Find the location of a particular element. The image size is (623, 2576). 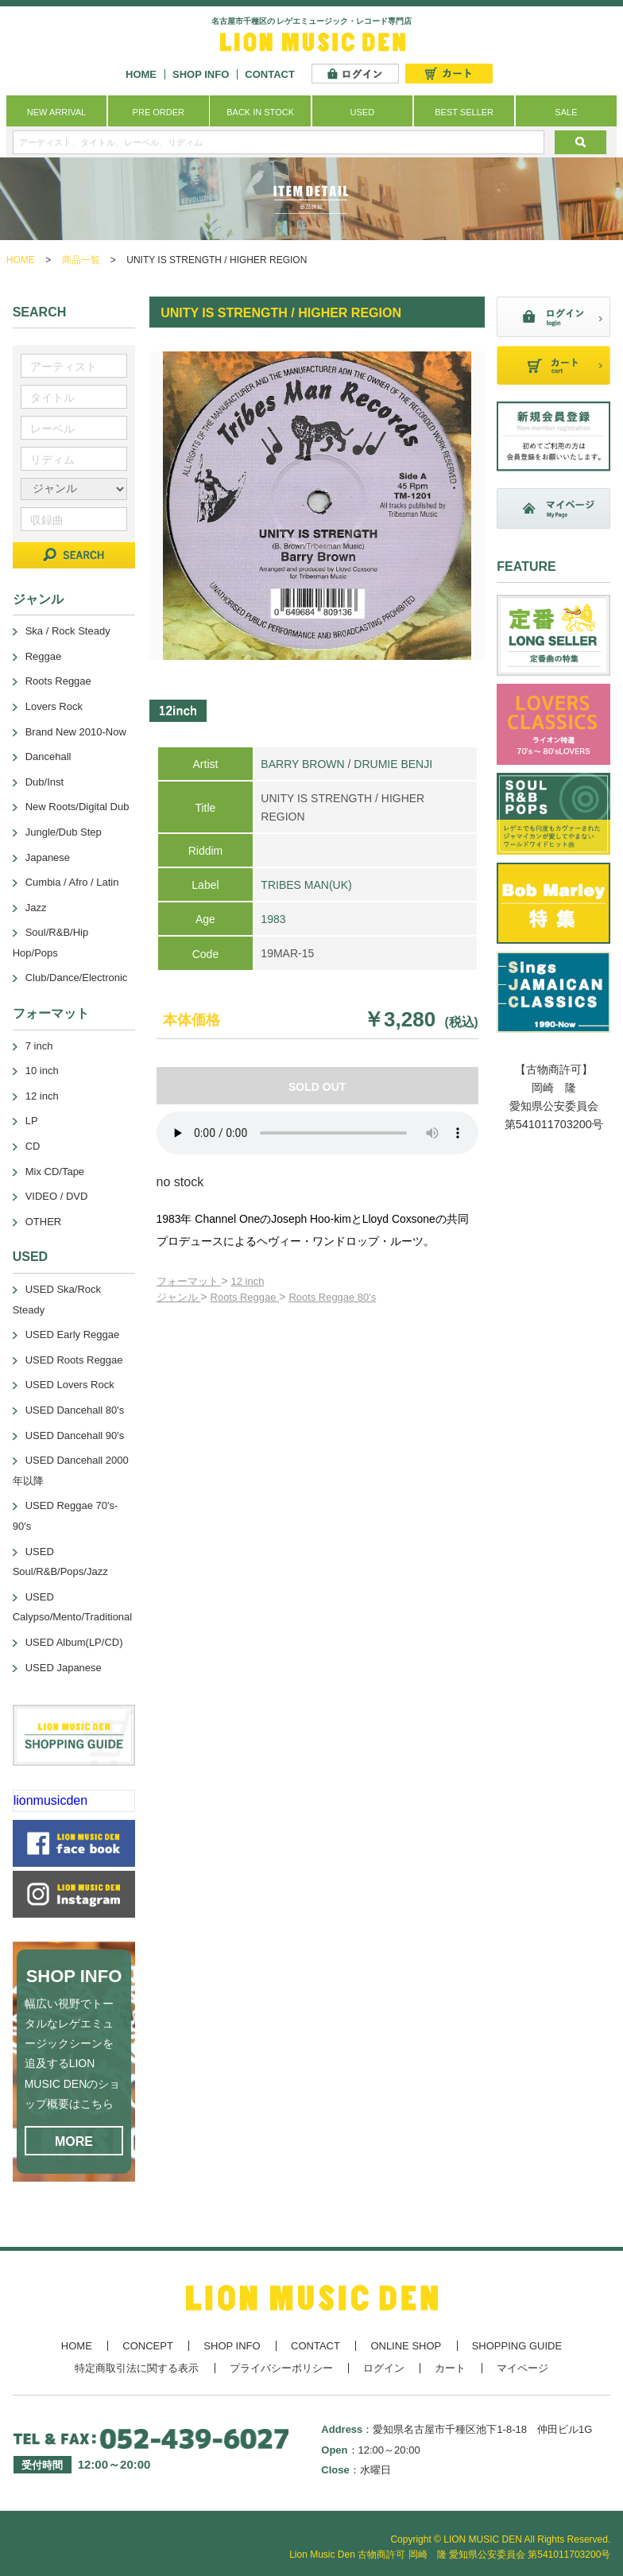

Mix CD/Tape is located at coordinates (54, 1171).